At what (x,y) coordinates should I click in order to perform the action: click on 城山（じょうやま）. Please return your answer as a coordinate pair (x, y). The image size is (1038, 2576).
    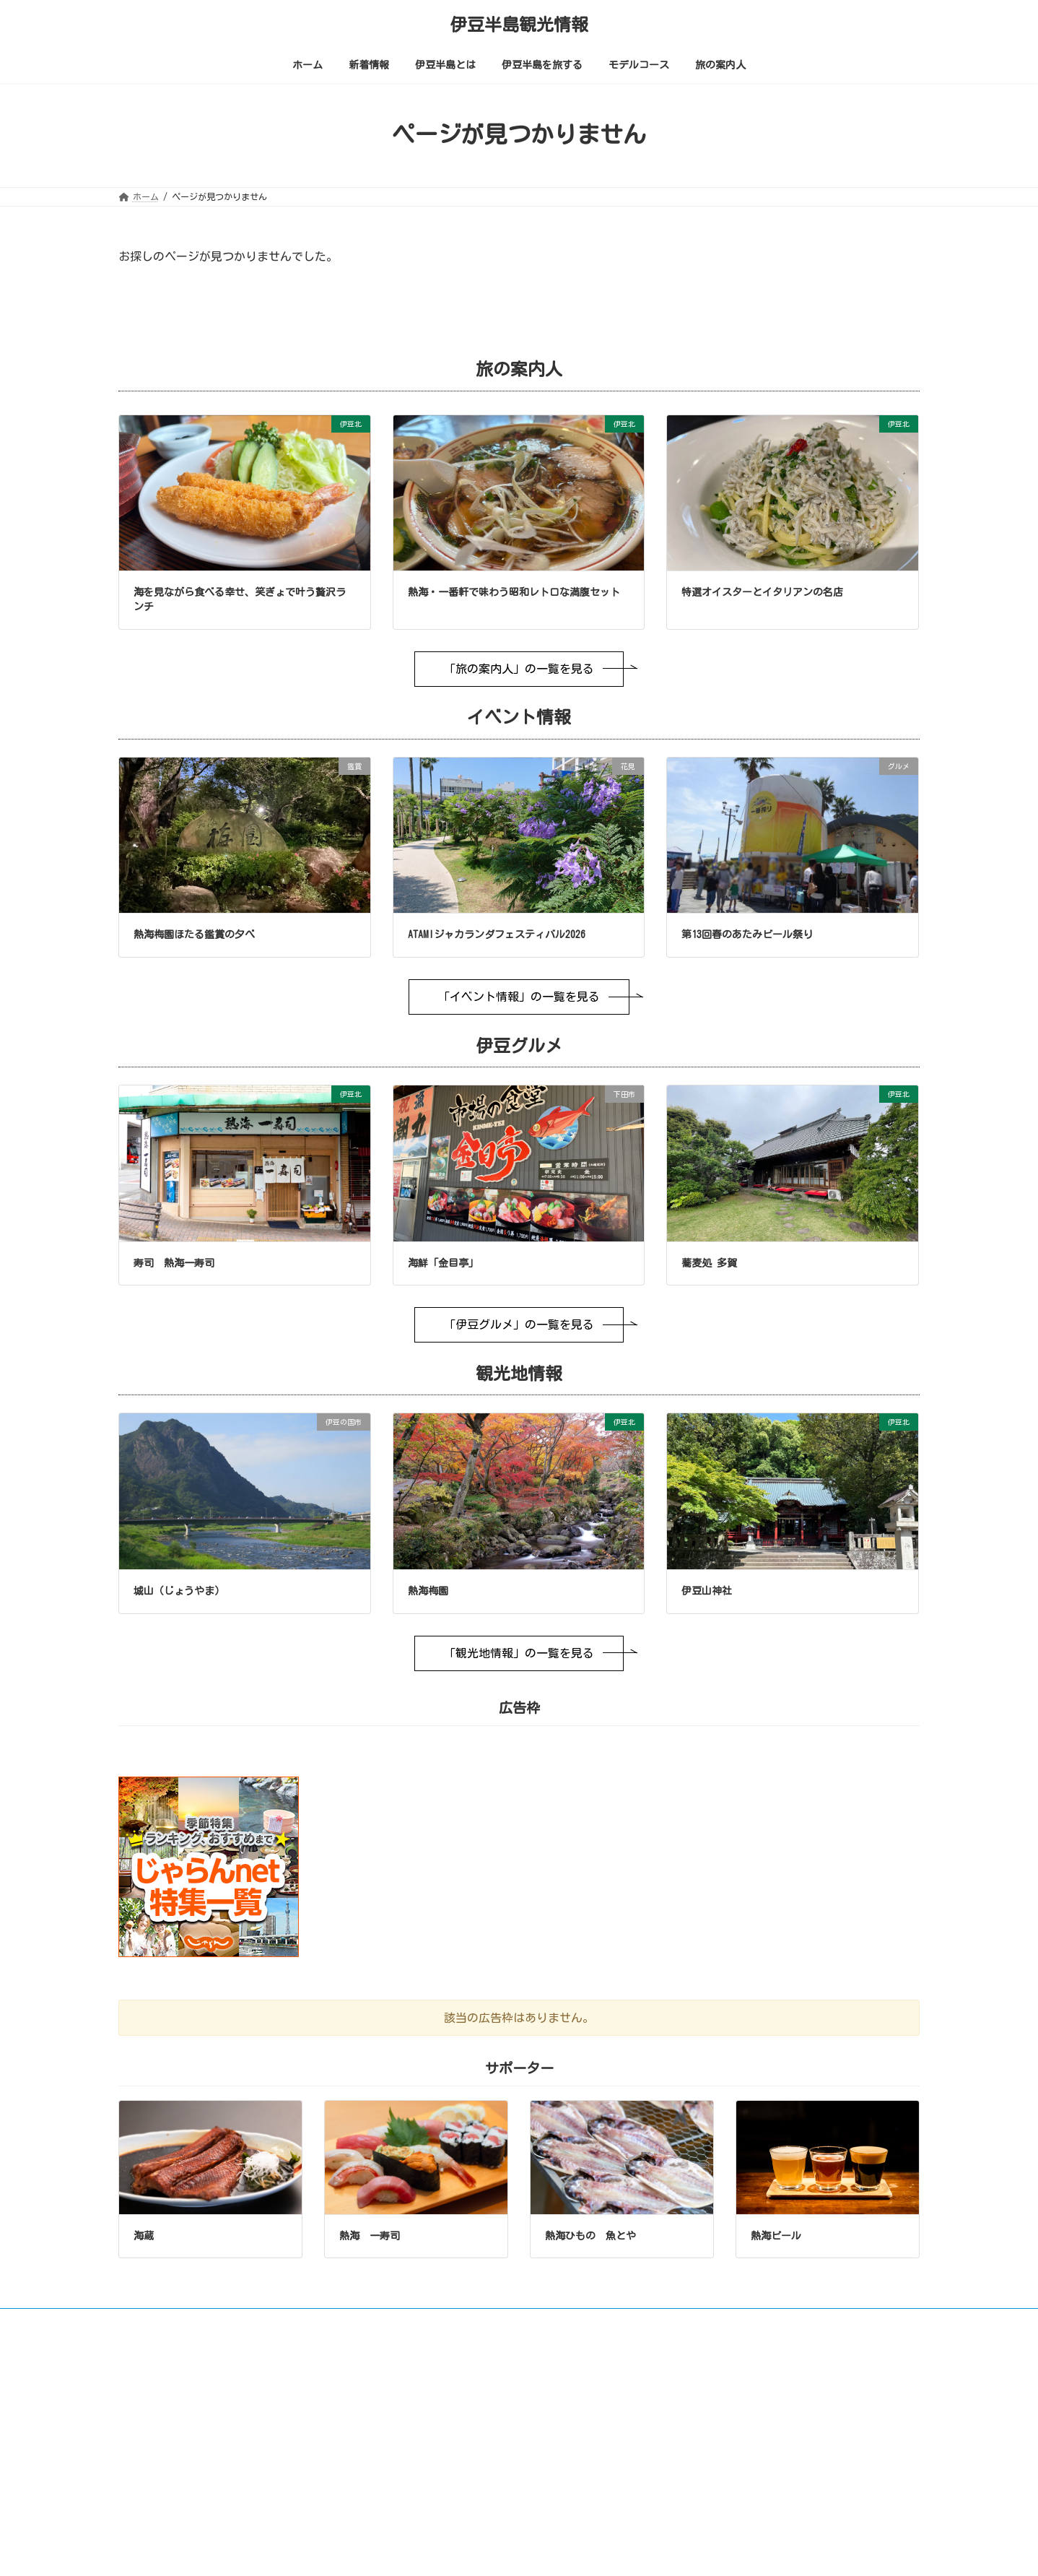
    Looking at the image, I should click on (179, 1591).